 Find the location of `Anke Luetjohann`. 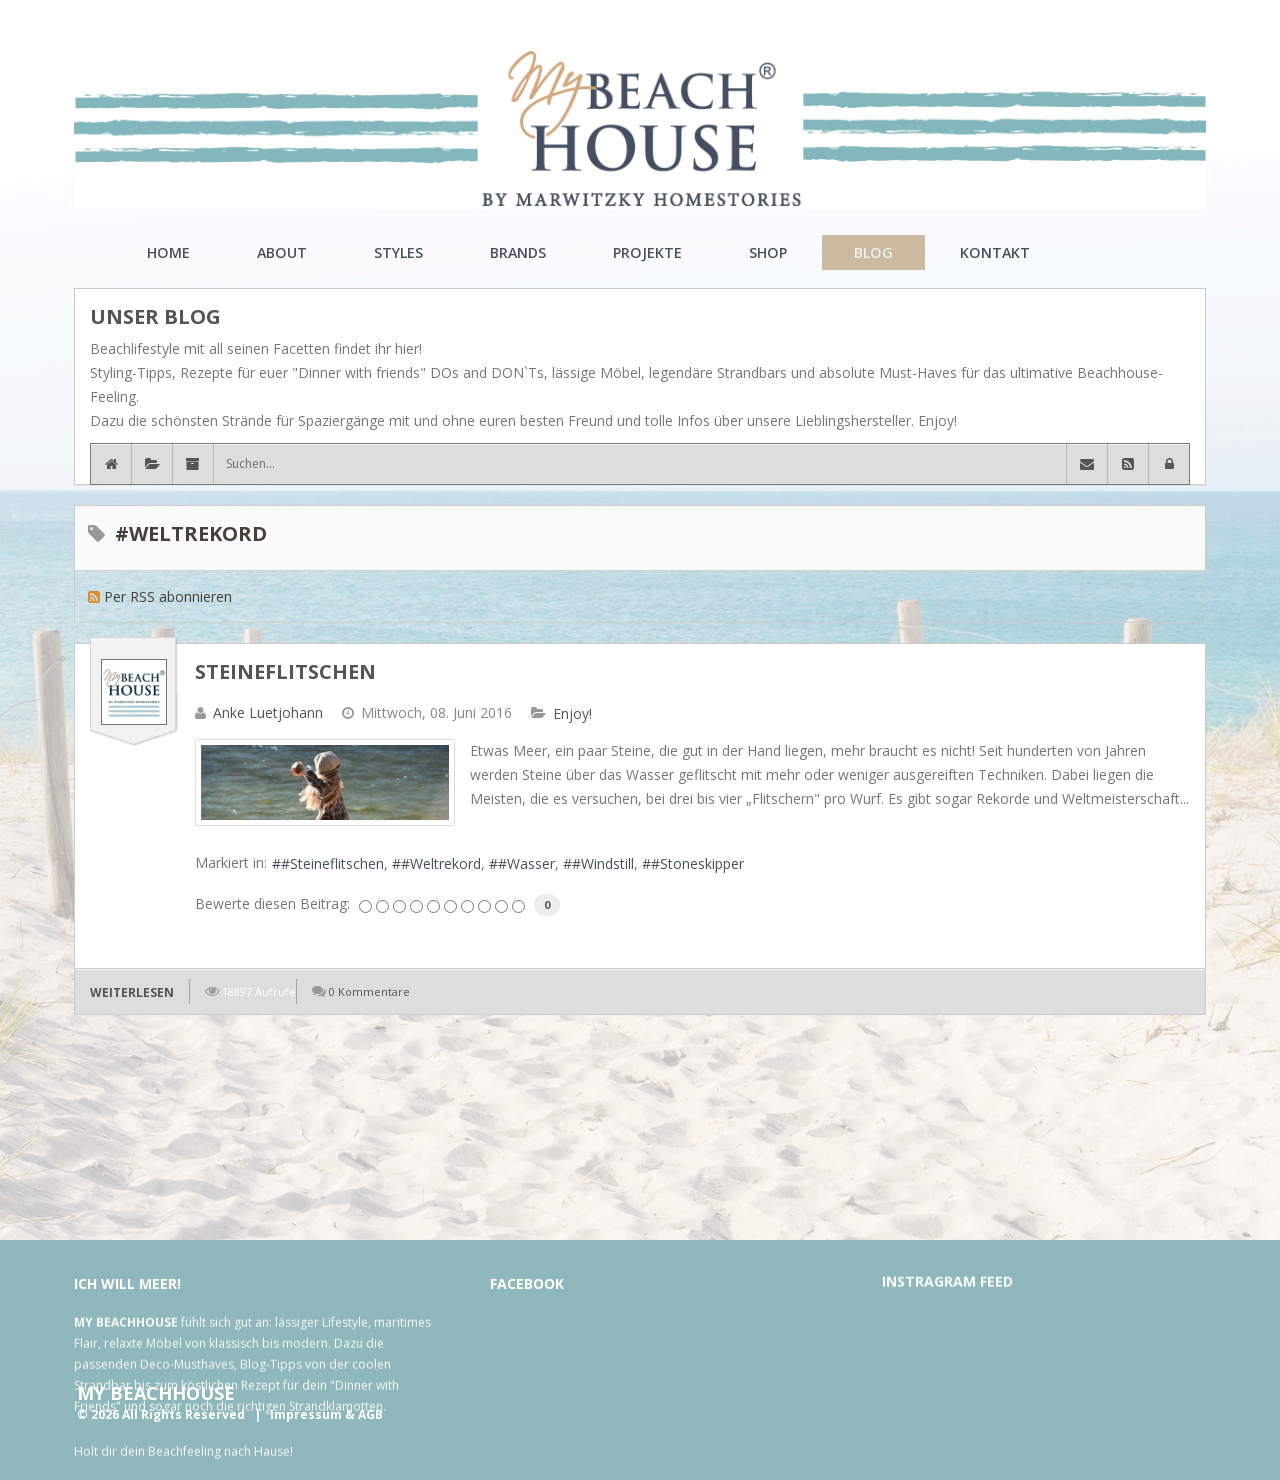

Anke Luetjohann is located at coordinates (268, 712).